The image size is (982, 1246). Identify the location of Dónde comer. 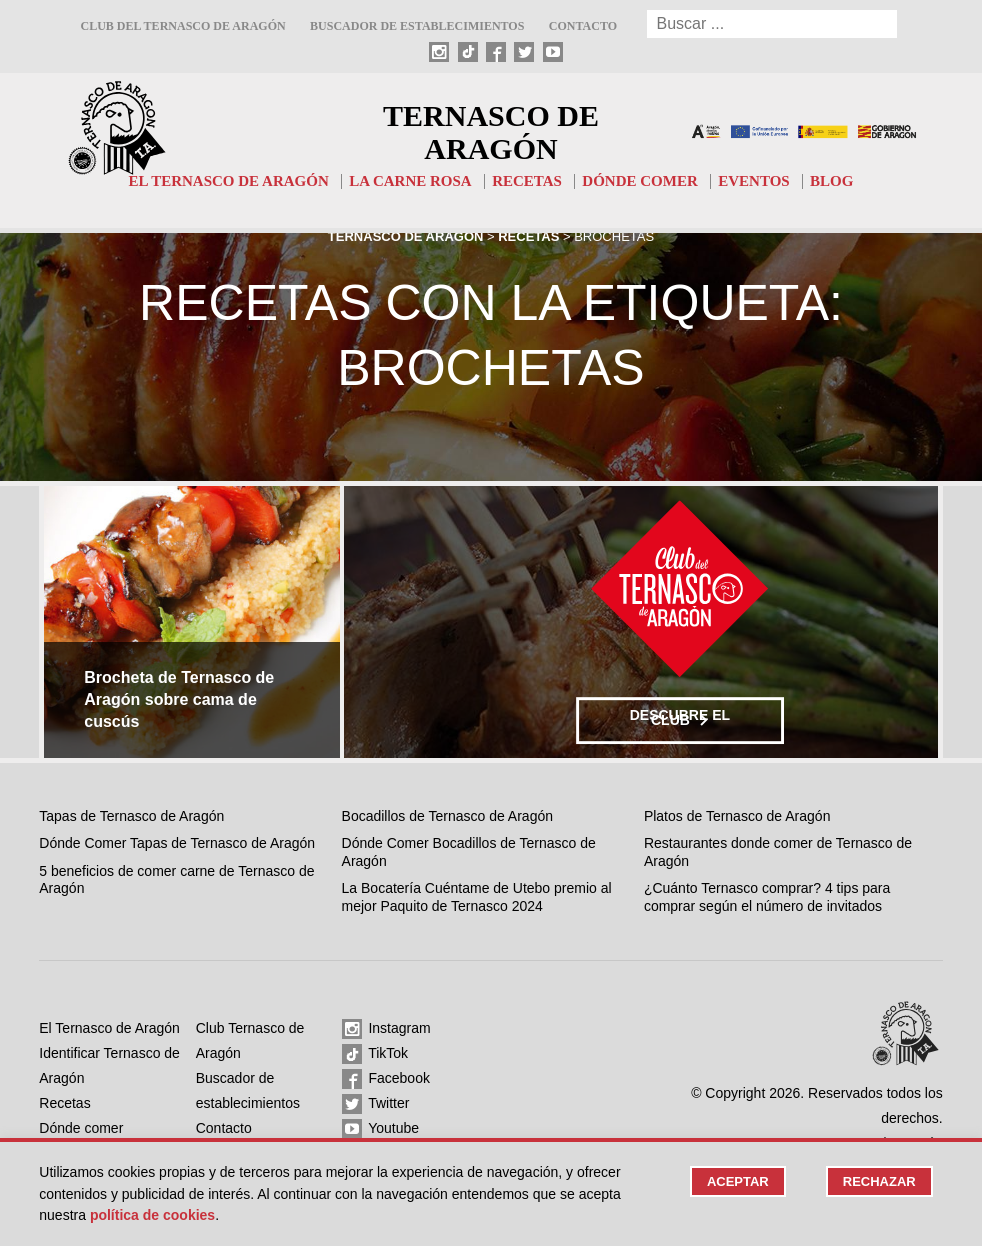
(639, 181).